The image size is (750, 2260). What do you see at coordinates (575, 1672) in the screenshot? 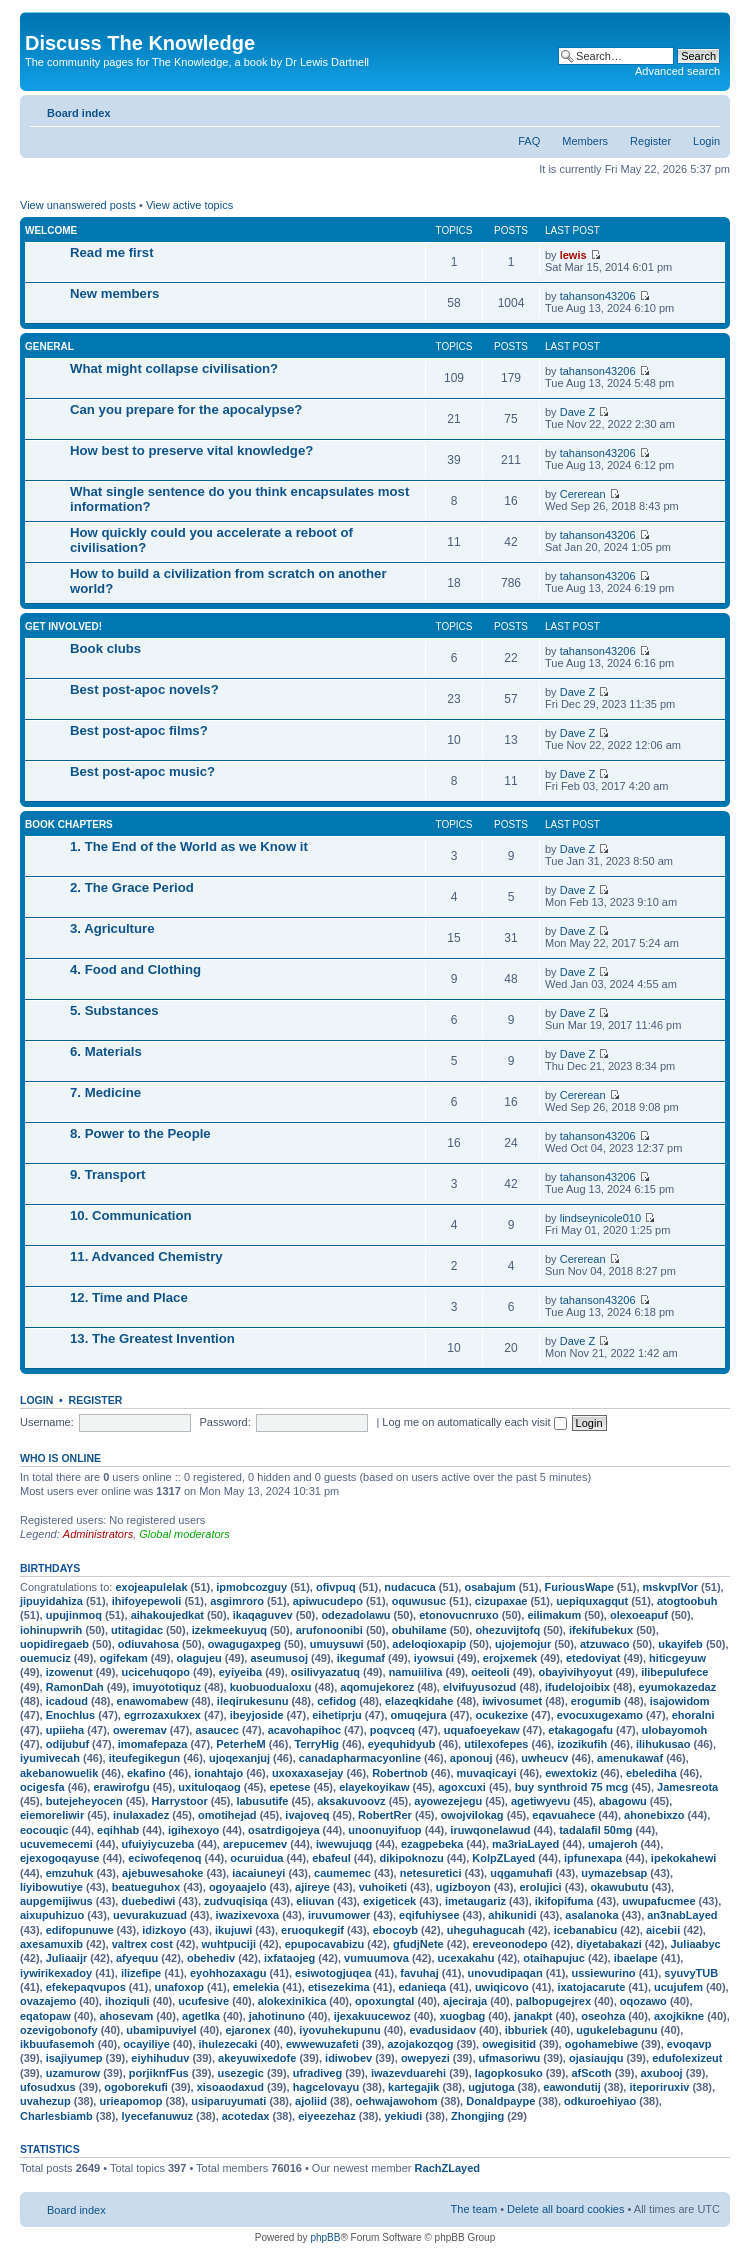
I see `obayivihyoyut` at bounding box center [575, 1672].